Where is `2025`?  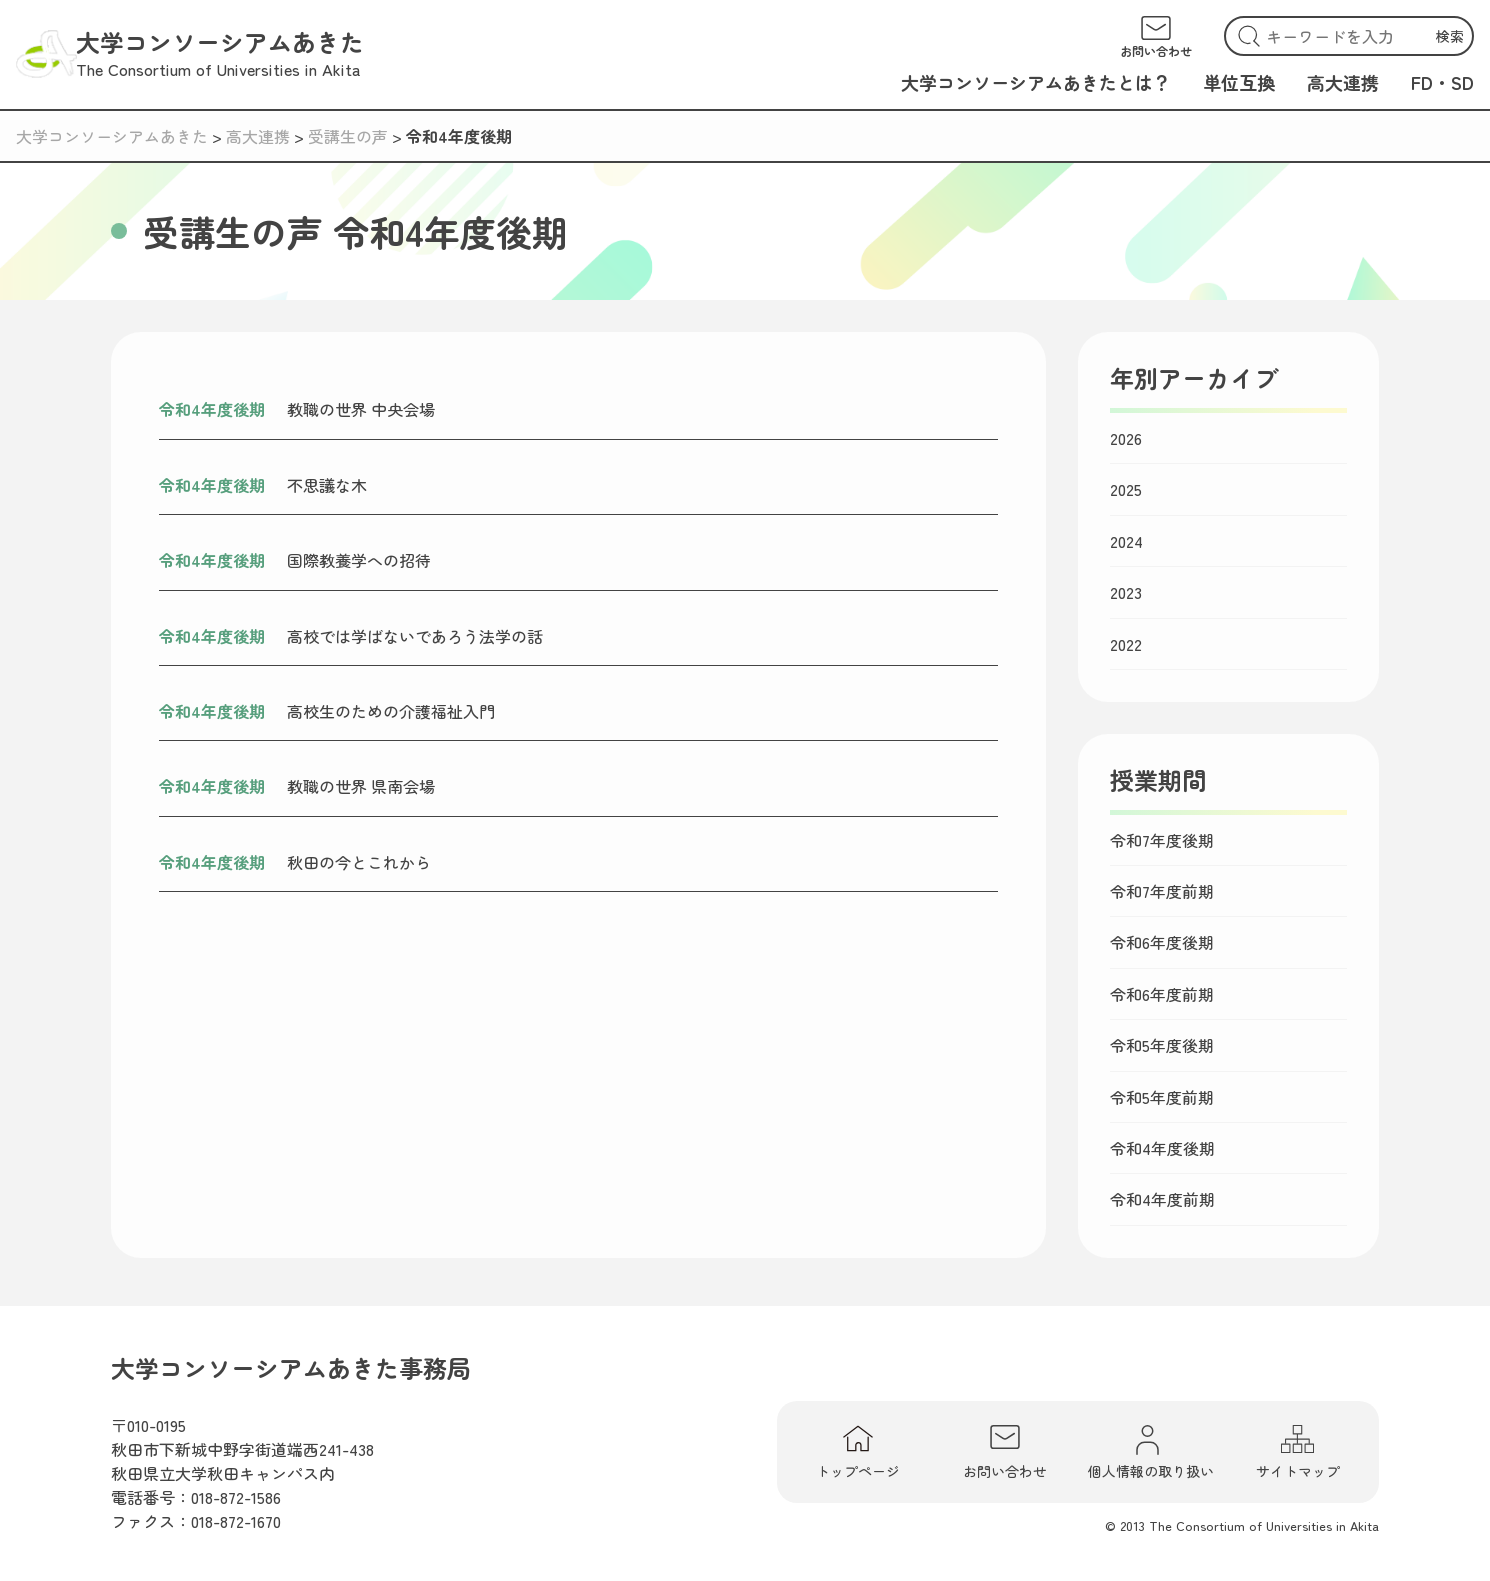
2025 is located at coordinates (1126, 489).